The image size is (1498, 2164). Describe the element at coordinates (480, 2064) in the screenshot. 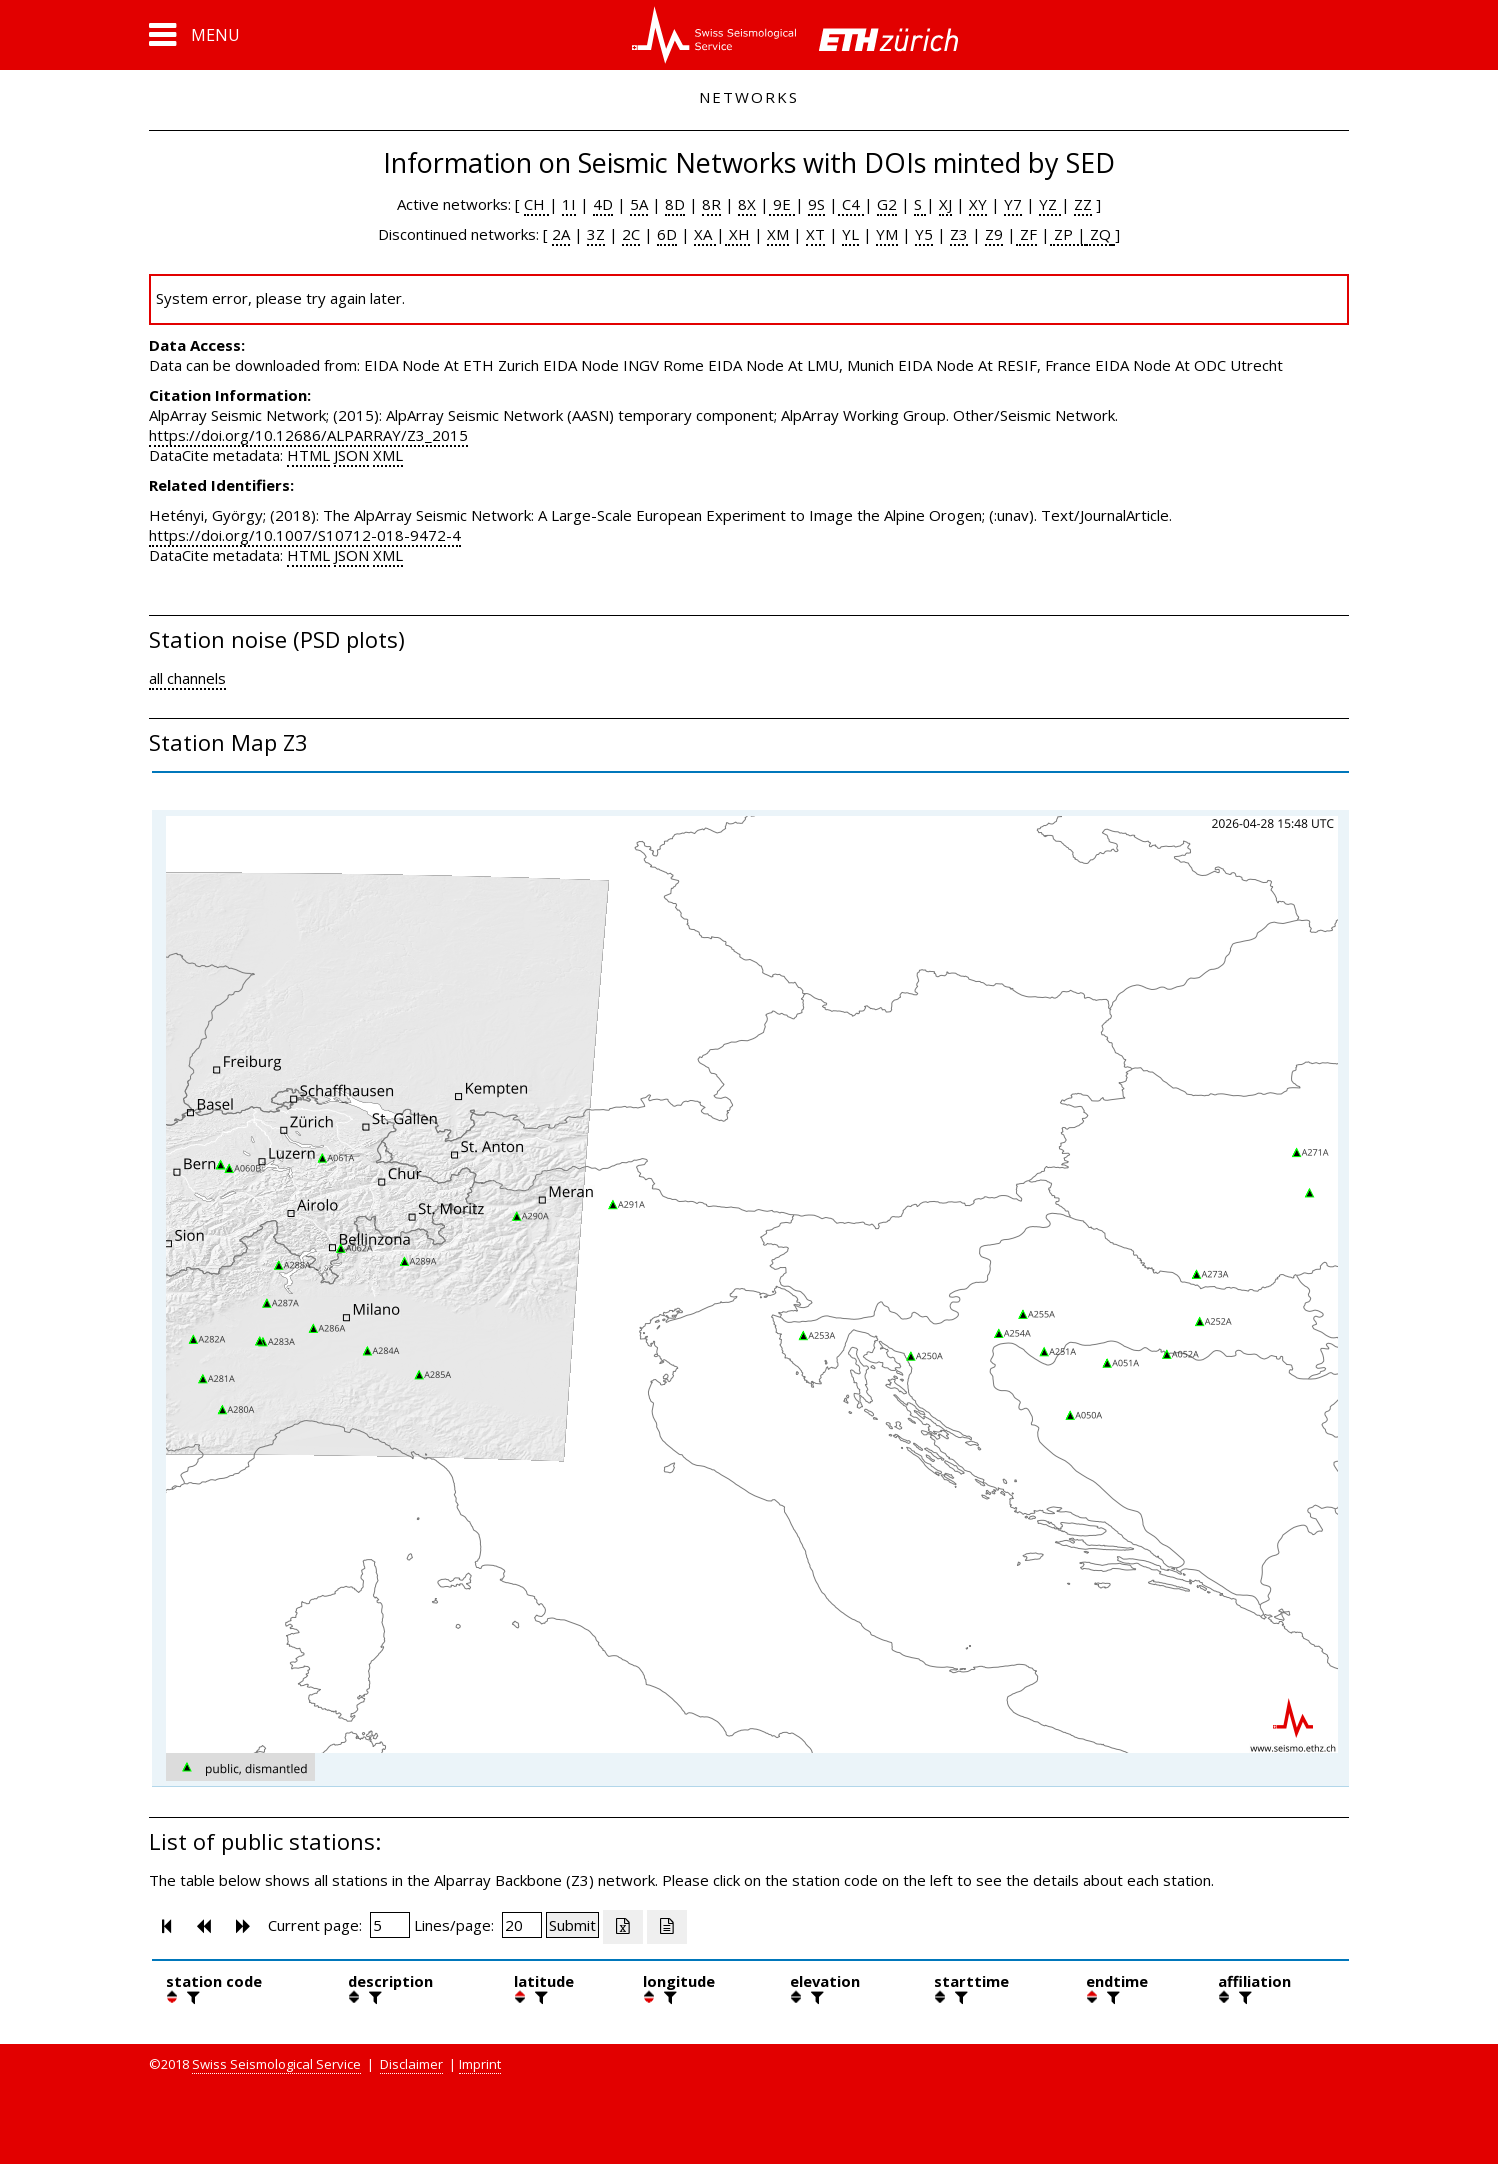

I see `Imprint` at that location.